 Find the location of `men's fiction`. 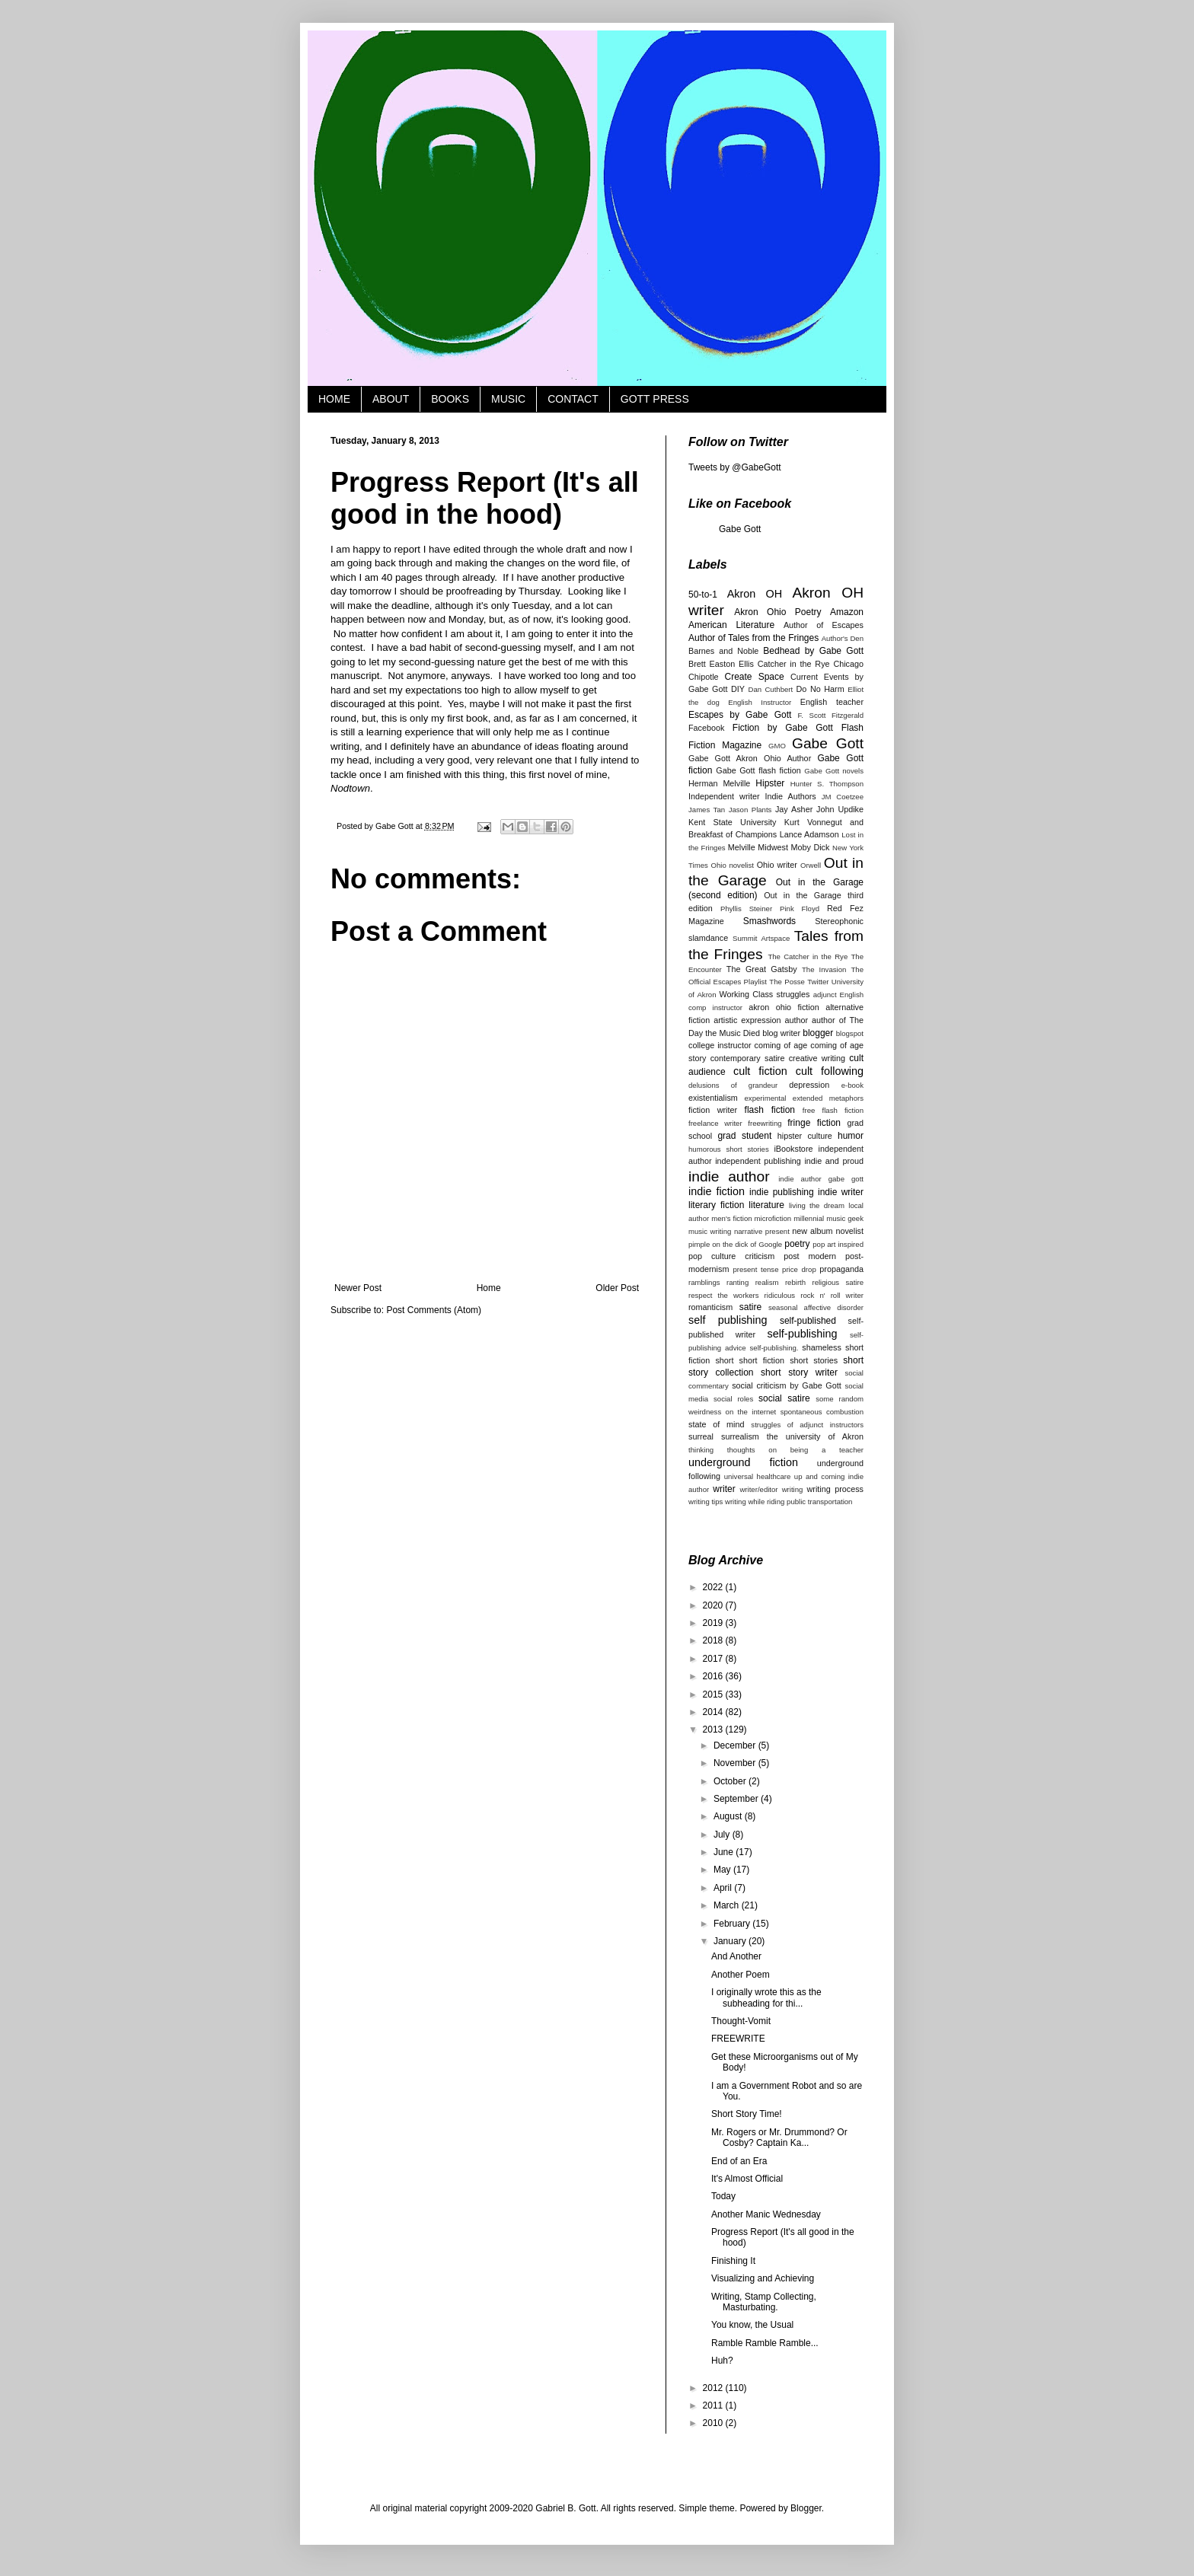

men's fiction is located at coordinates (731, 1218).